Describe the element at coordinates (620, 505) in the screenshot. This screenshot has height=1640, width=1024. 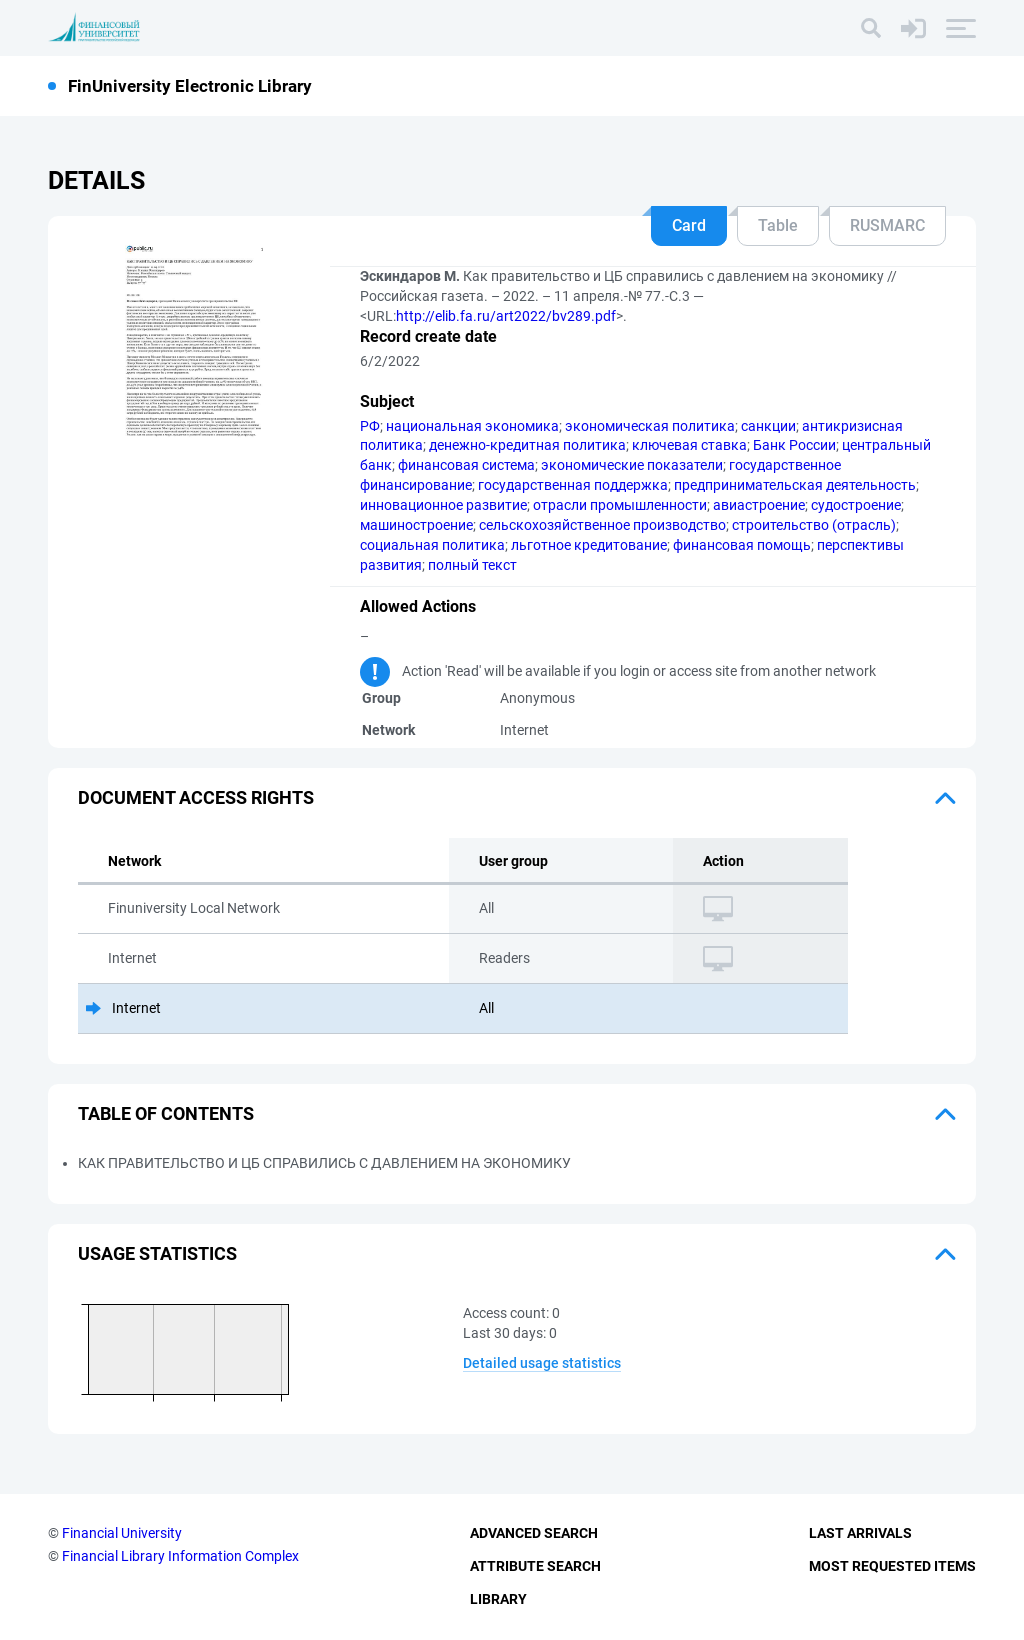
I see `отрасли промышленности` at that location.